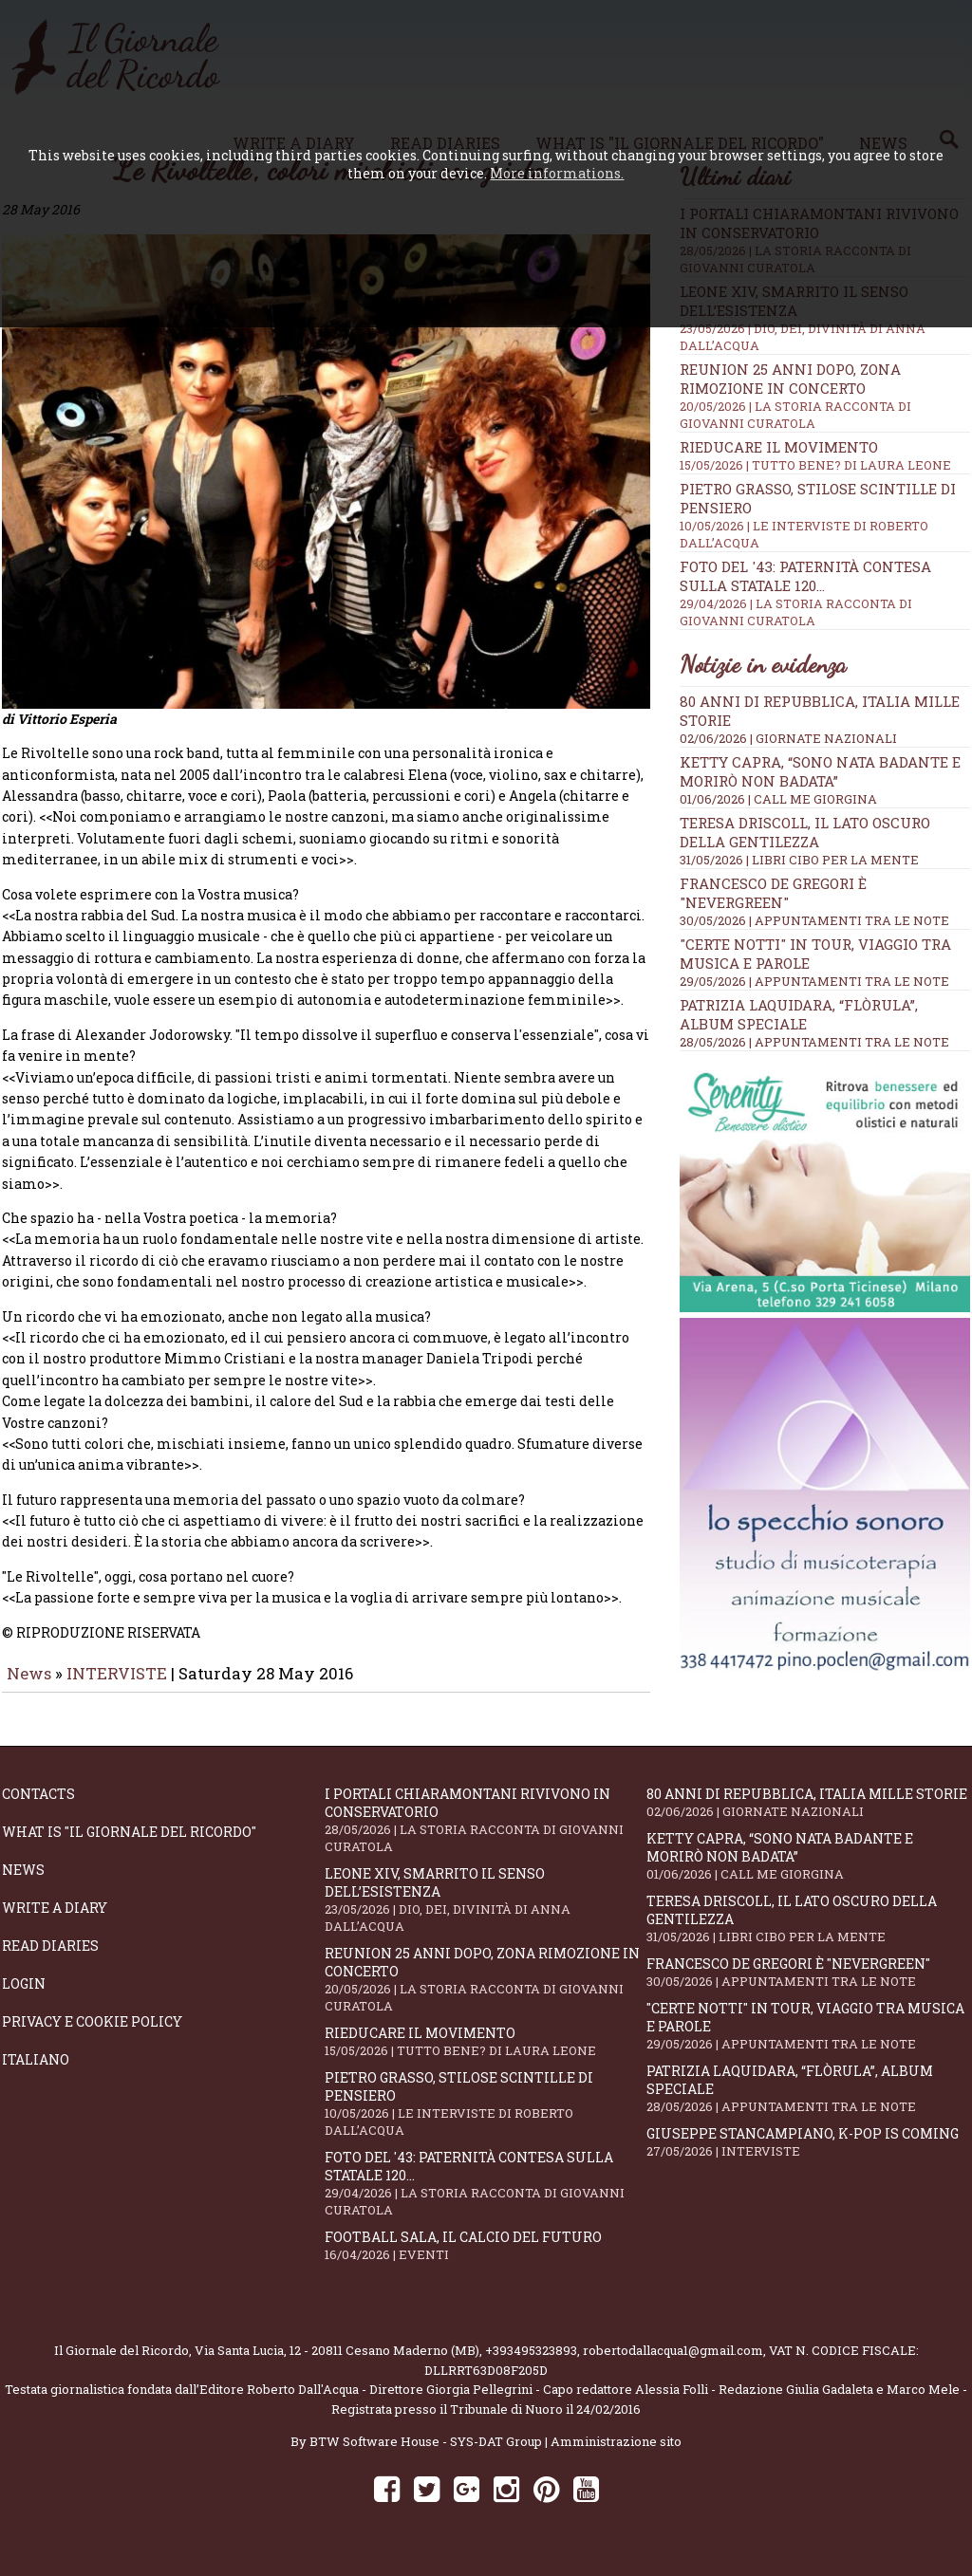 The image size is (972, 2576). I want to click on 02/06/2026 | GIORNATE NAZIONALI, so click(788, 738).